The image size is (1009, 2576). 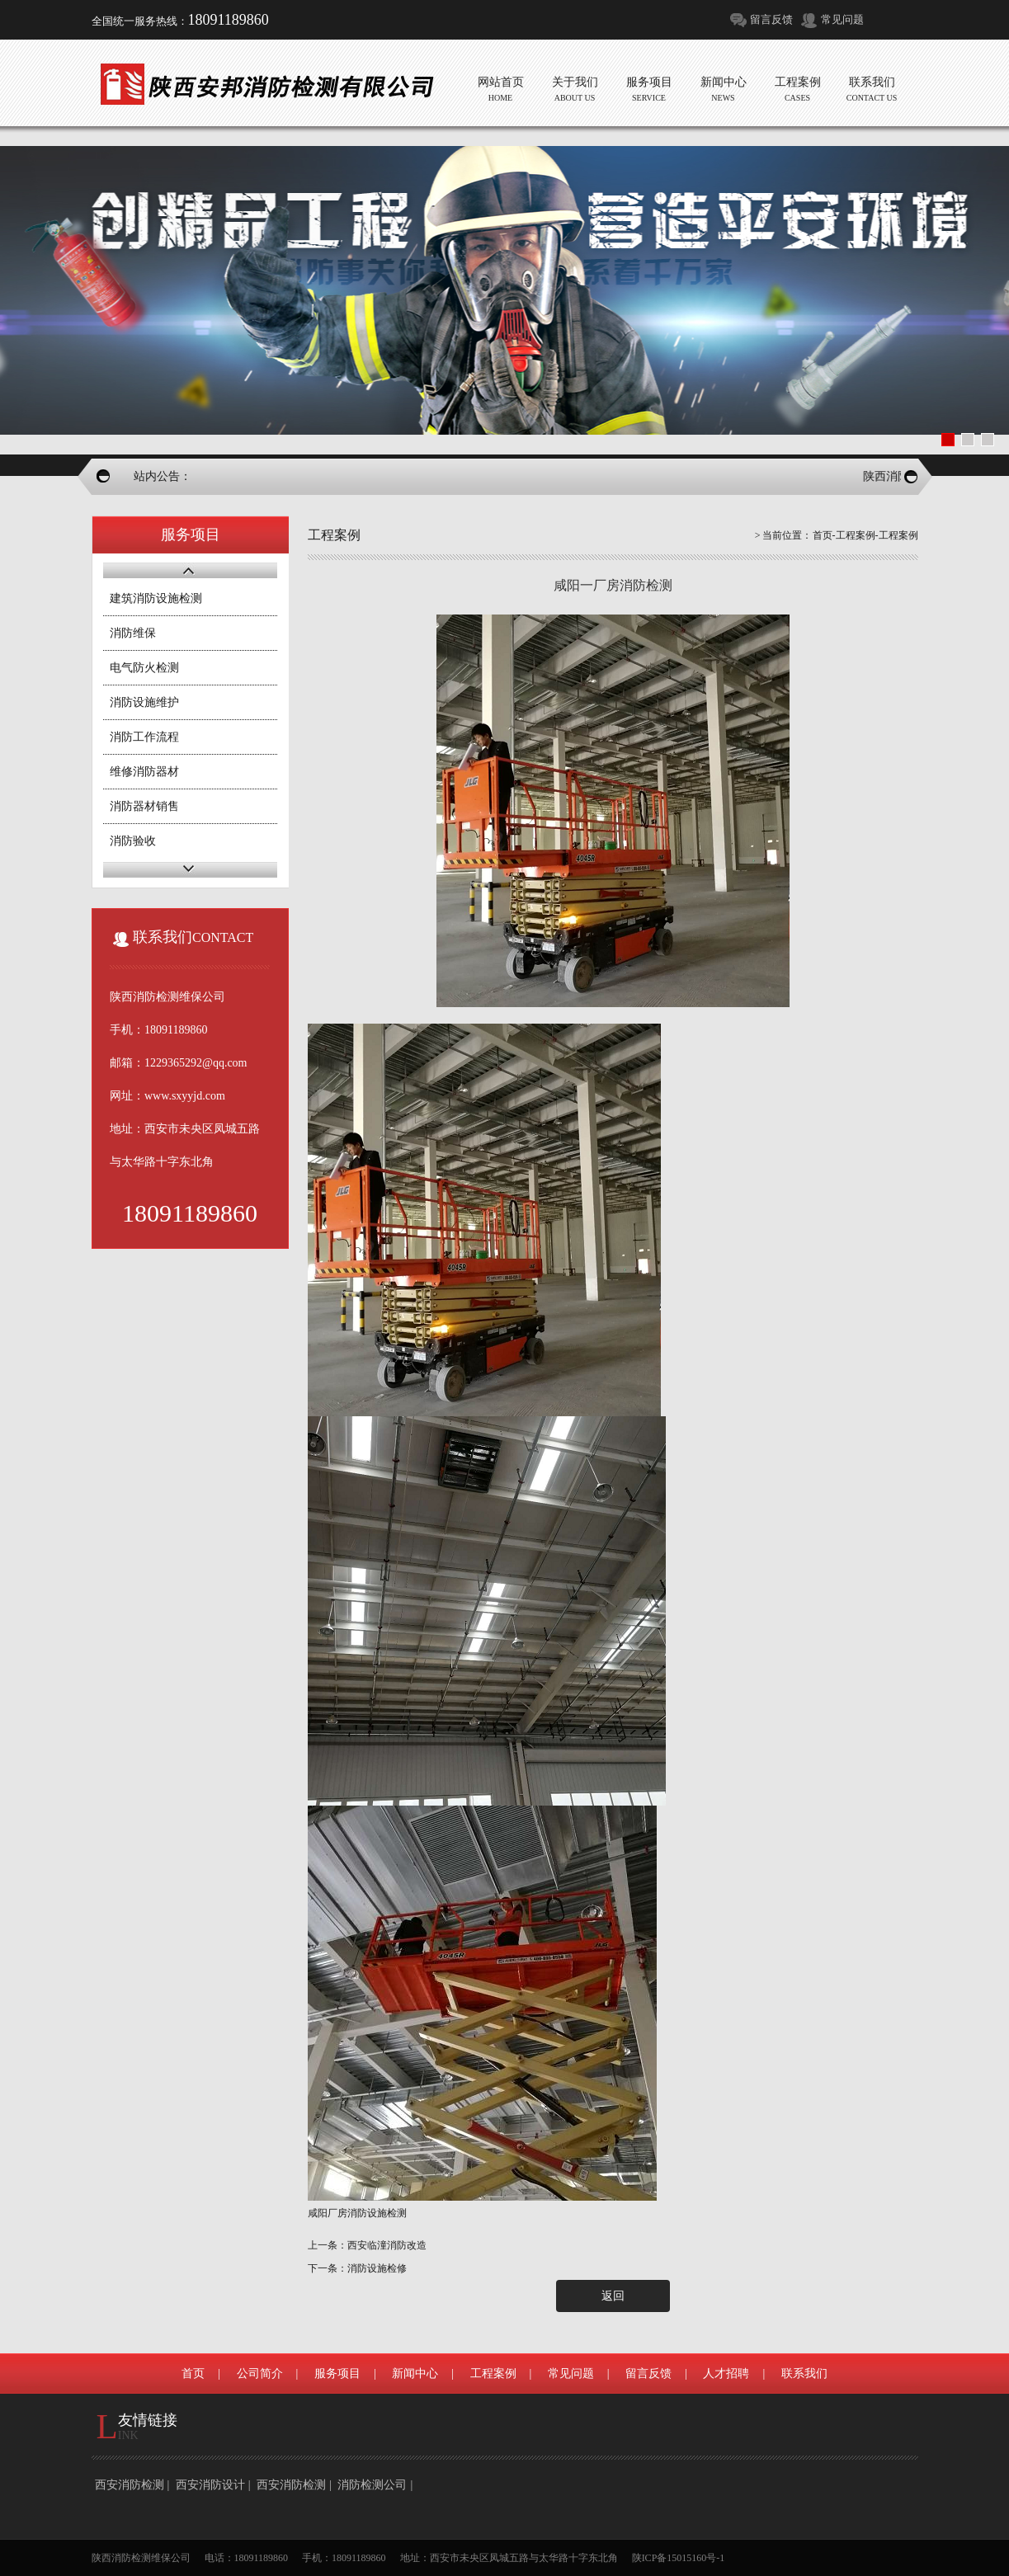 What do you see at coordinates (144, 771) in the screenshot?
I see `维修消防器材` at bounding box center [144, 771].